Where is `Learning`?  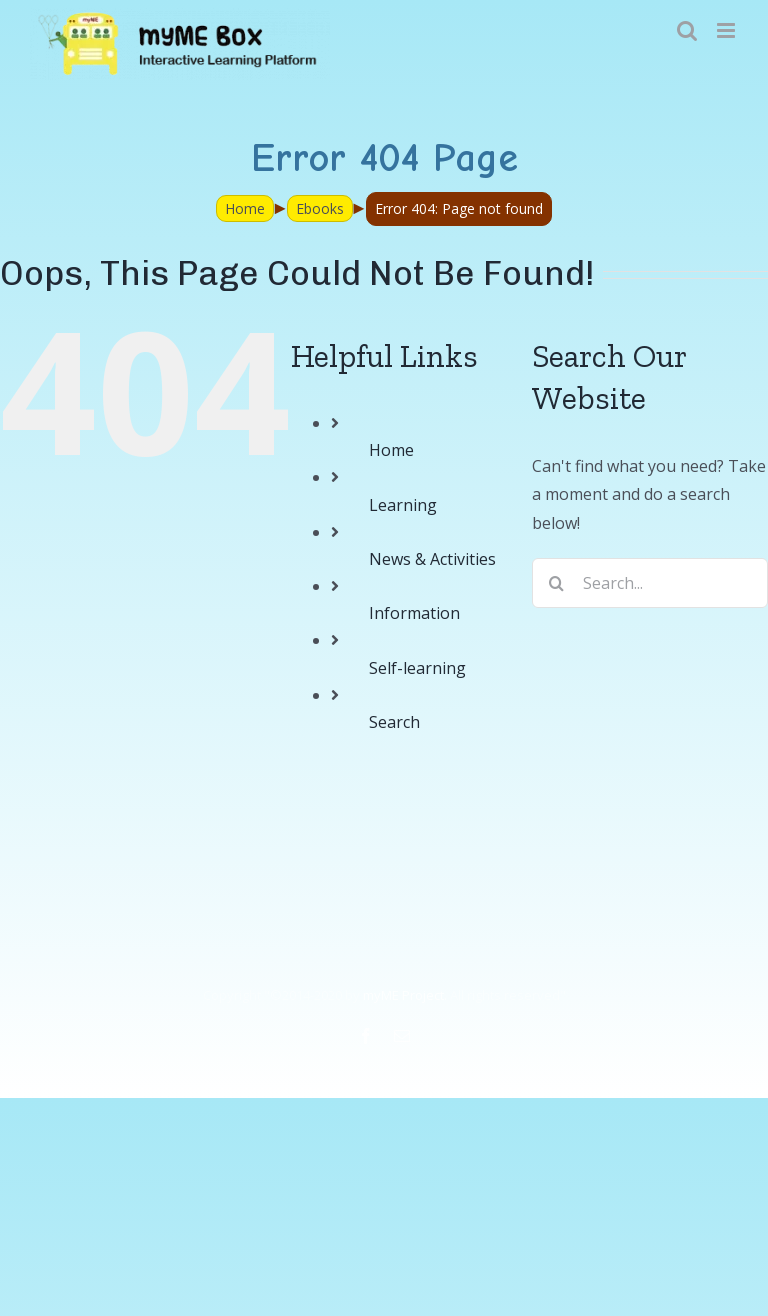
Learning is located at coordinates (403, 505).